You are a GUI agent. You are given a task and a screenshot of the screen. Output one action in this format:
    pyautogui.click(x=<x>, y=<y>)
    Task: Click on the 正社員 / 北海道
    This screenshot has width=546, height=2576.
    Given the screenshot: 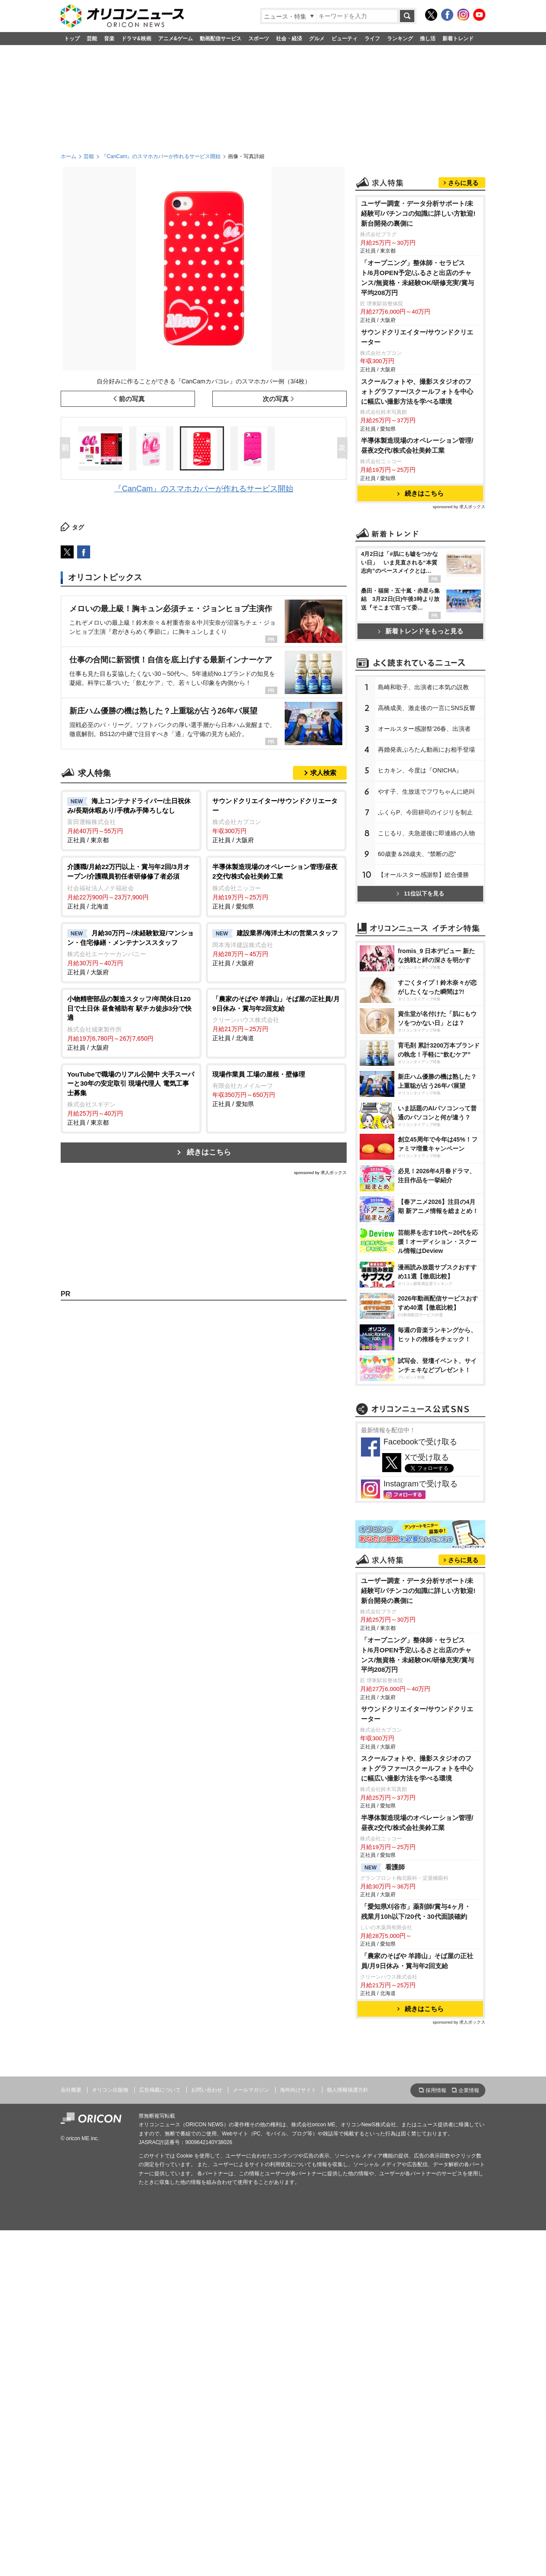 What is the action you would take?
    pyautogui.click(x=131, y=885)
    